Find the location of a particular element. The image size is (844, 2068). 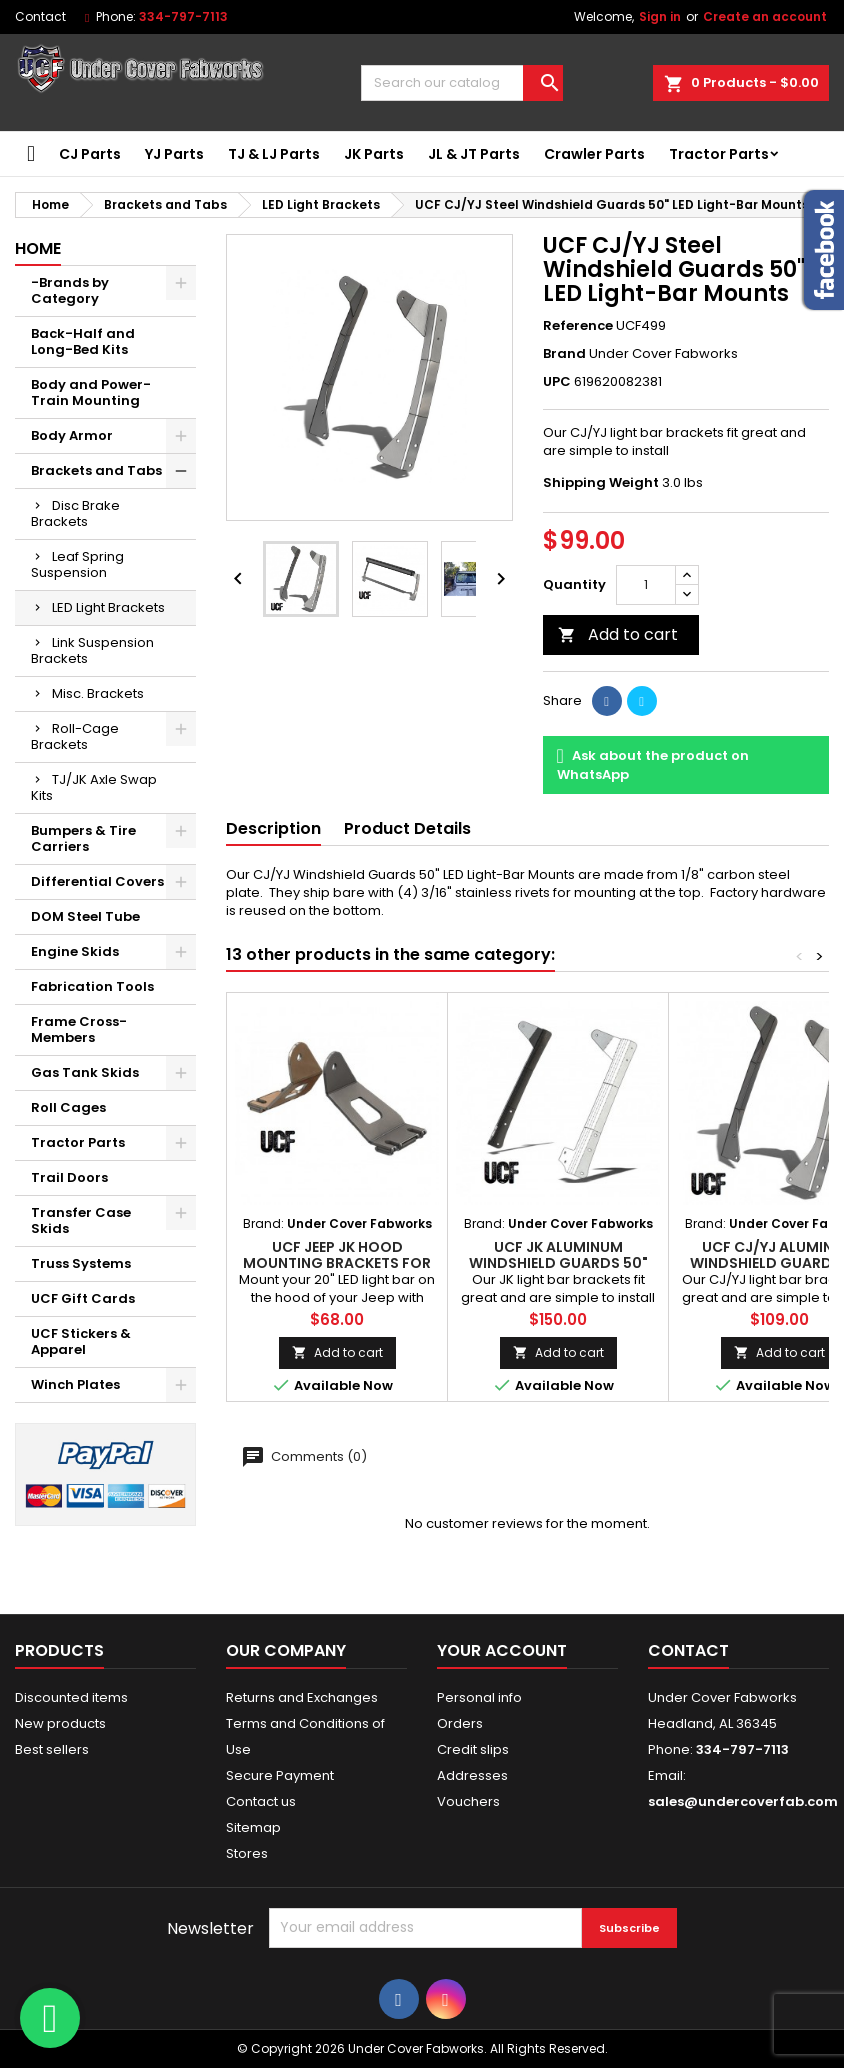

Frame Cross-Members is located at coordinates (79, 1029).